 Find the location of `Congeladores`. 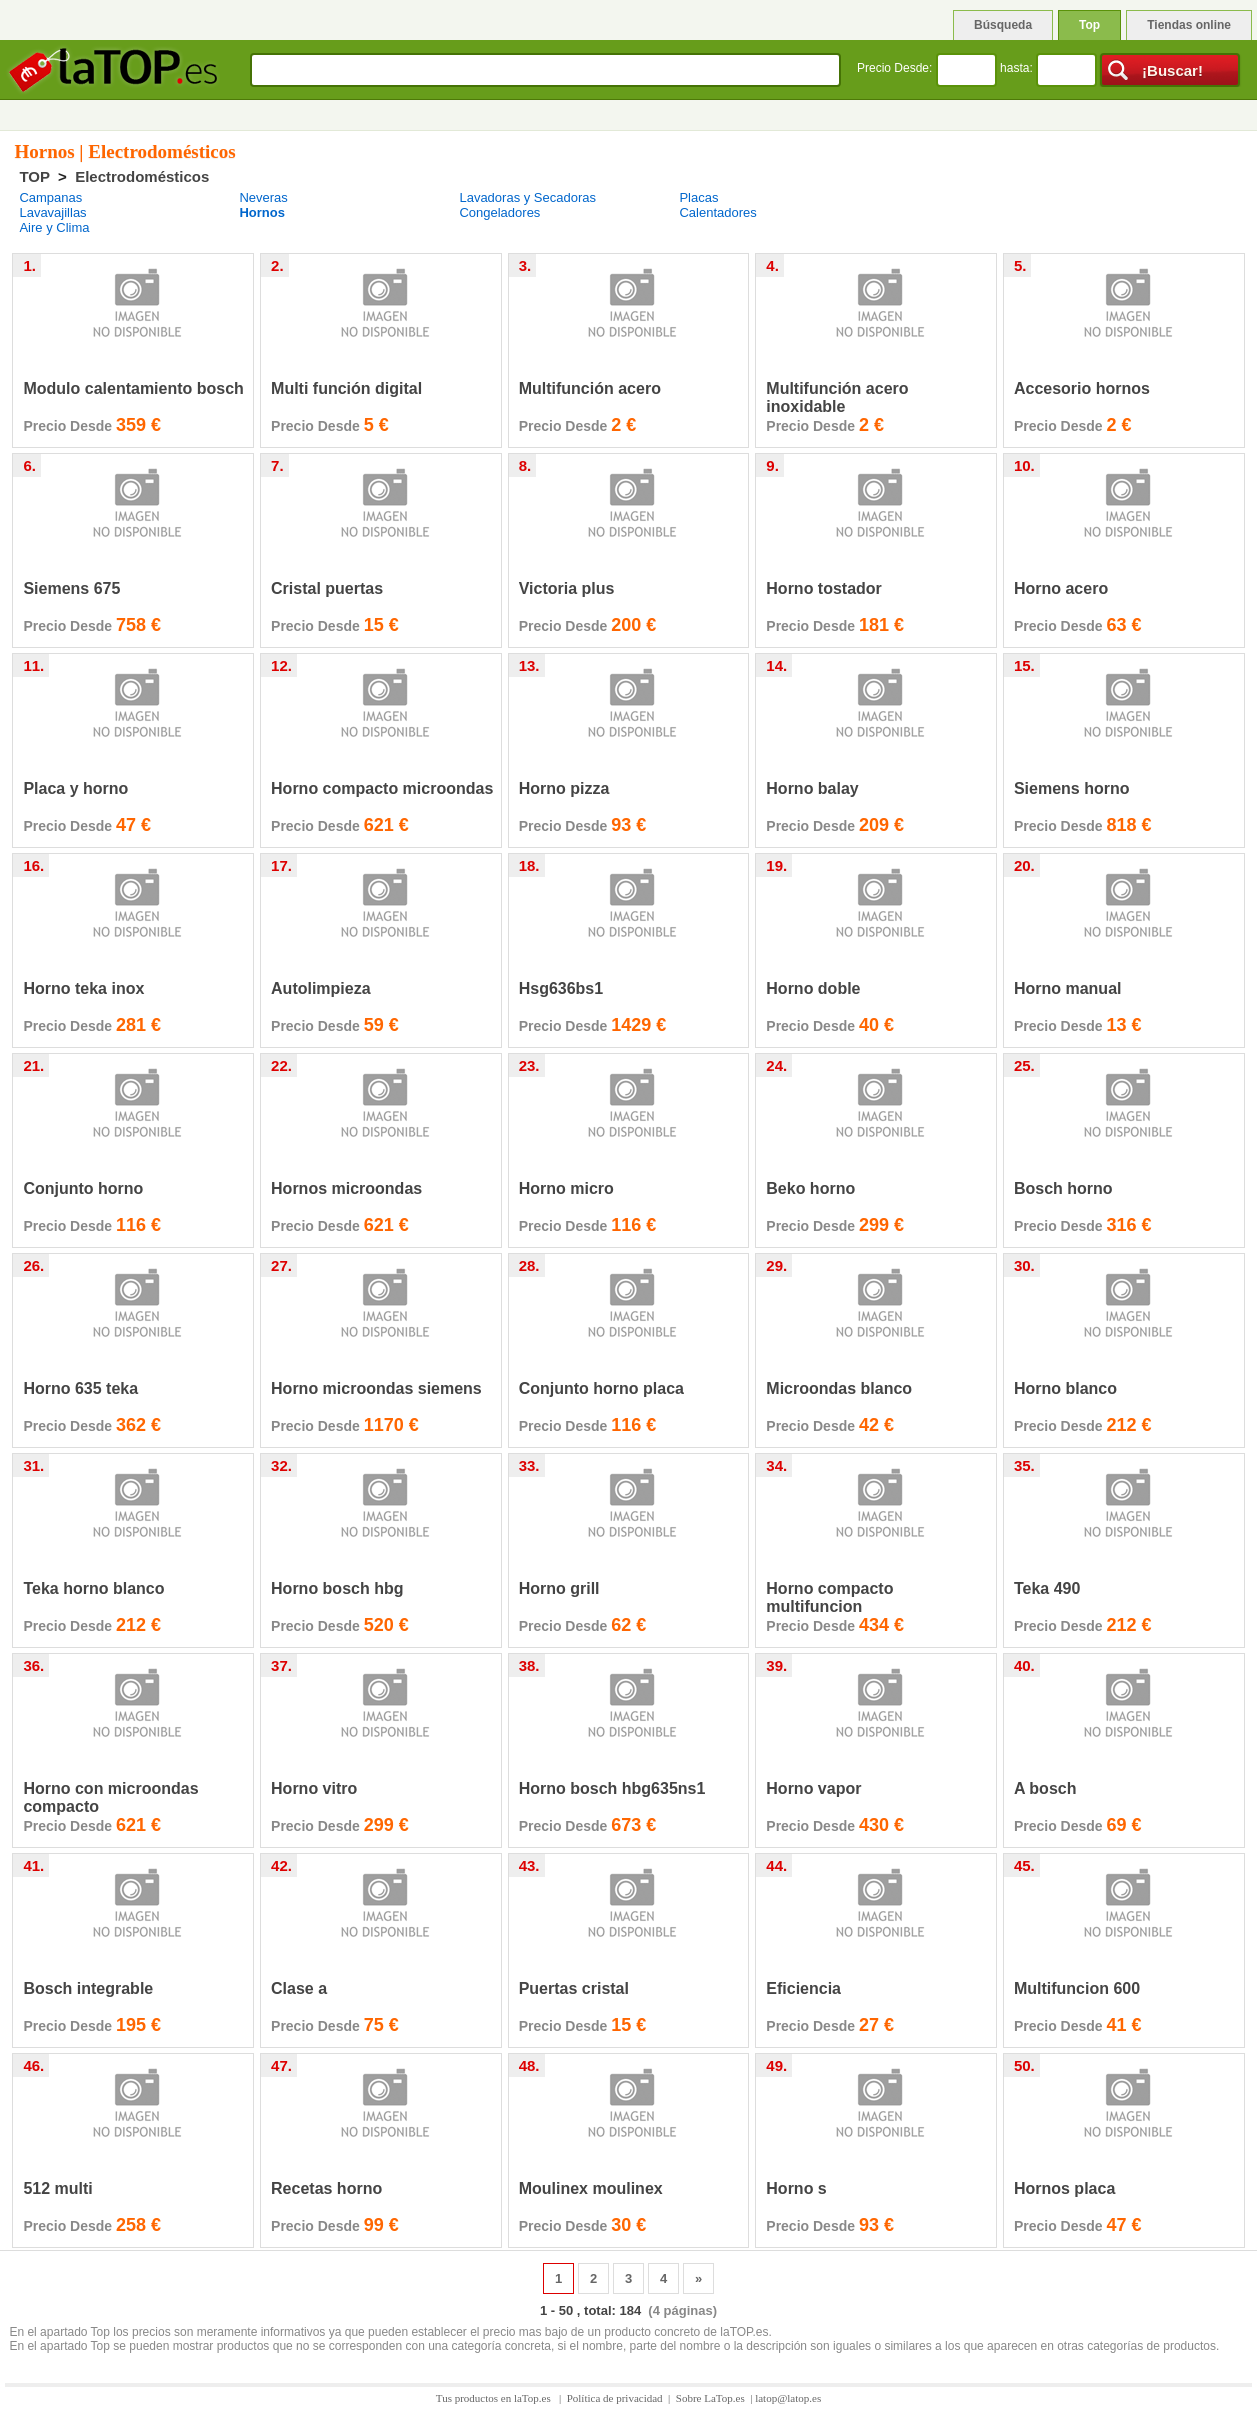

Congeladores is located at coordinates (499, 212).